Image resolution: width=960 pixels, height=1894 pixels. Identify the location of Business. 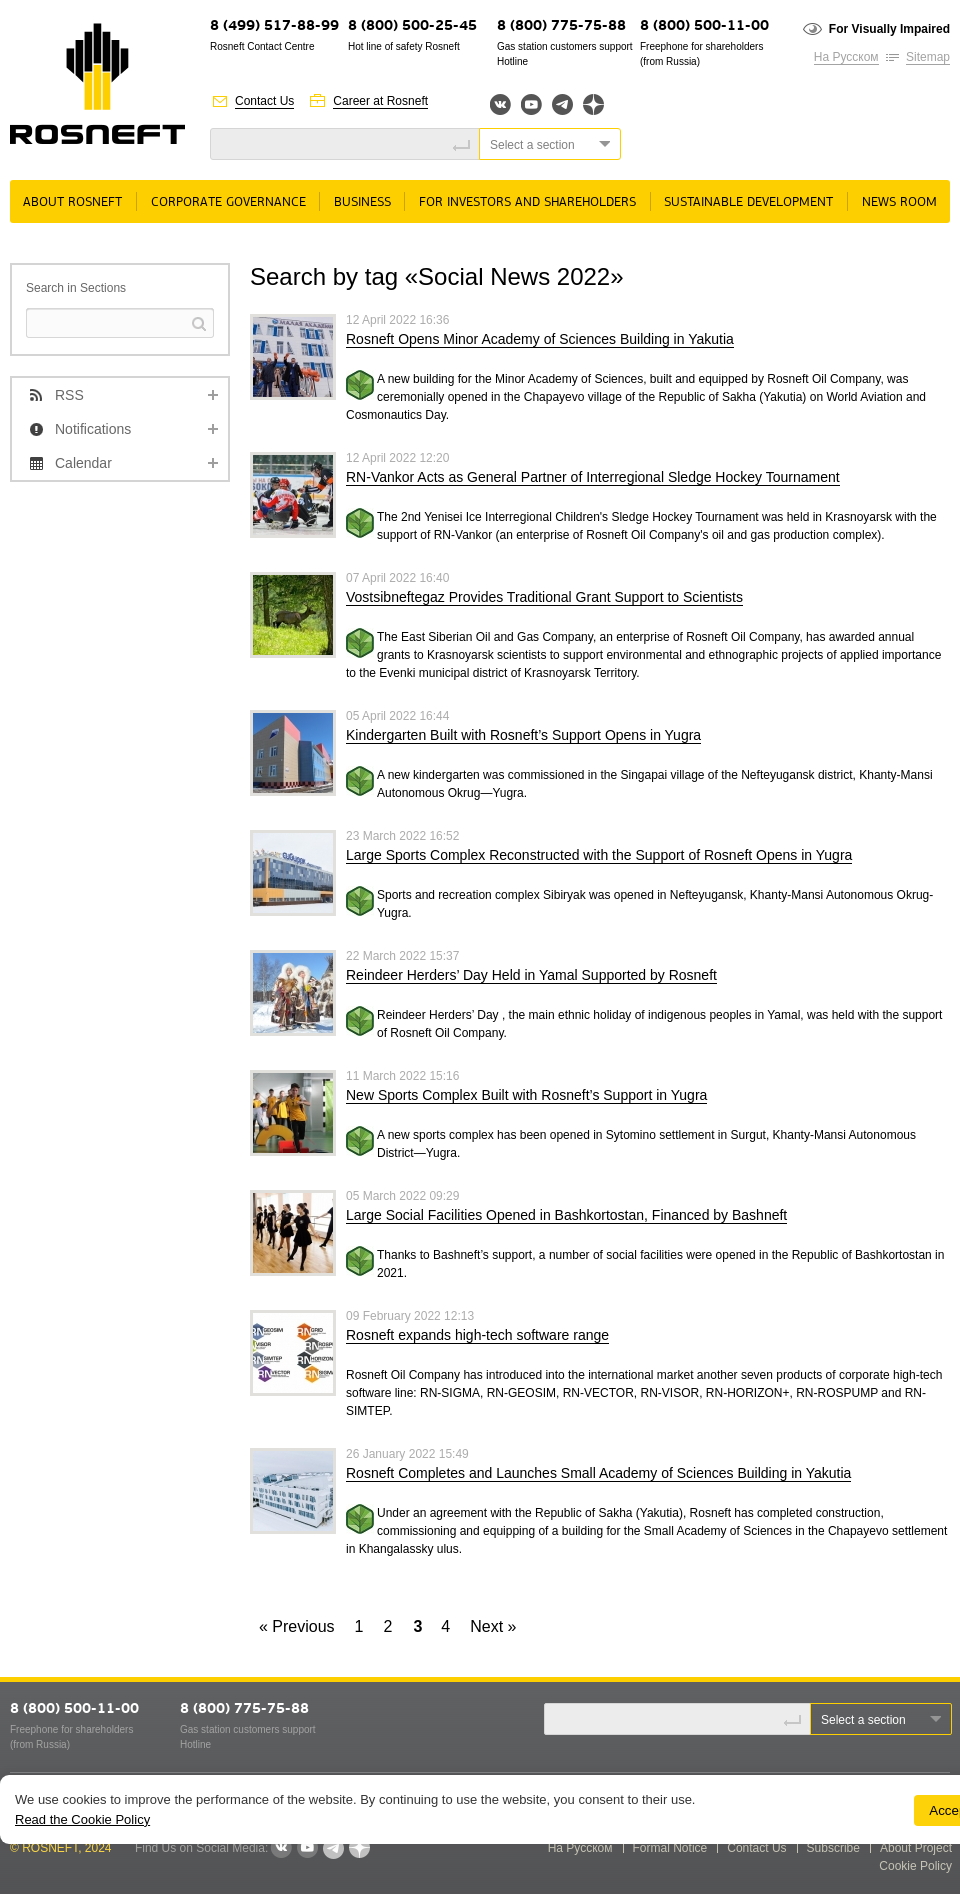
(362, 202).